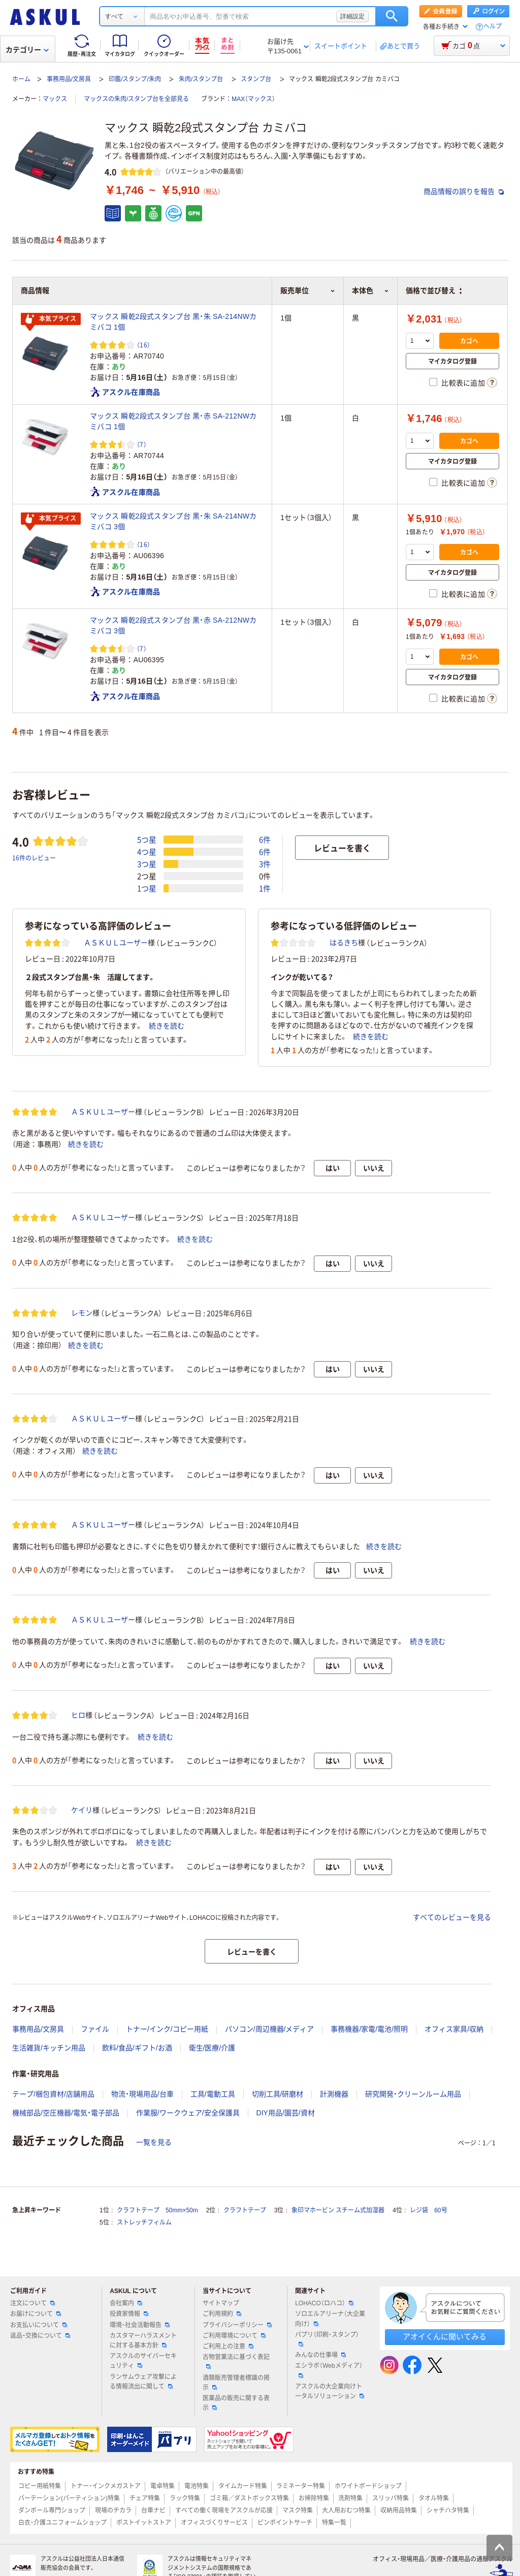  Describe the element at coordinates (69, 79) in the screenshot. I see `事務用品/文房具` at that location.